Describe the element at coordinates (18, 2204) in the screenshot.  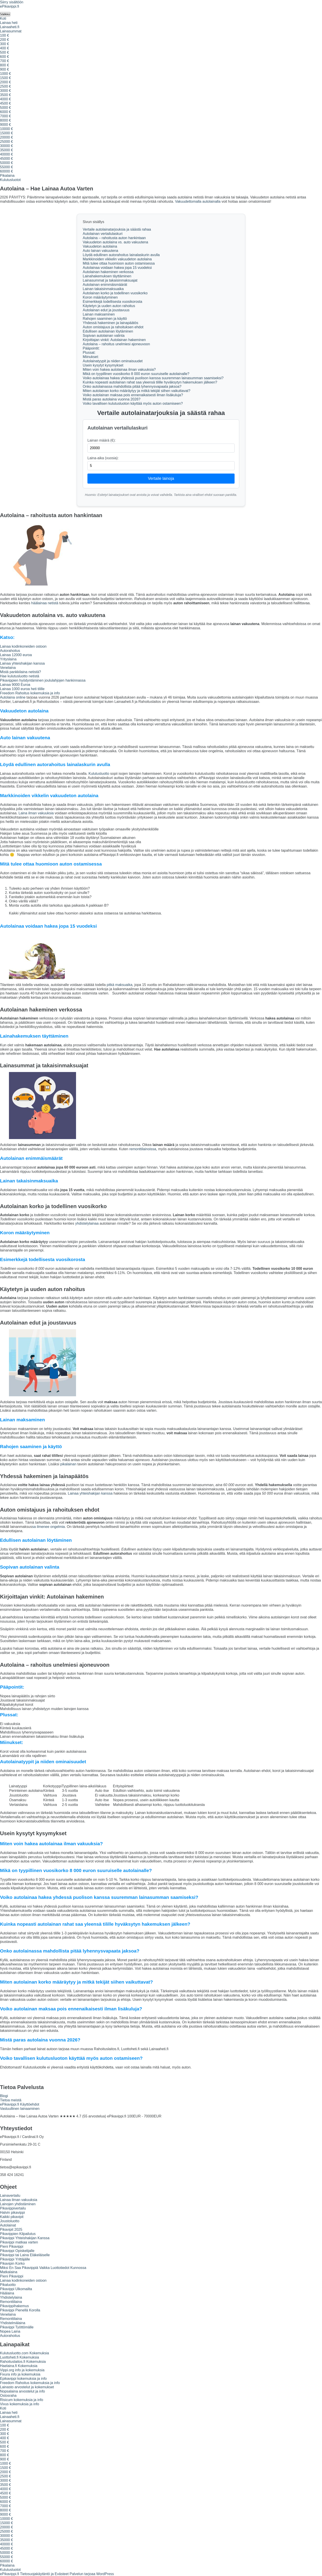
I see `Lainojen yhdistäminen` at that location.